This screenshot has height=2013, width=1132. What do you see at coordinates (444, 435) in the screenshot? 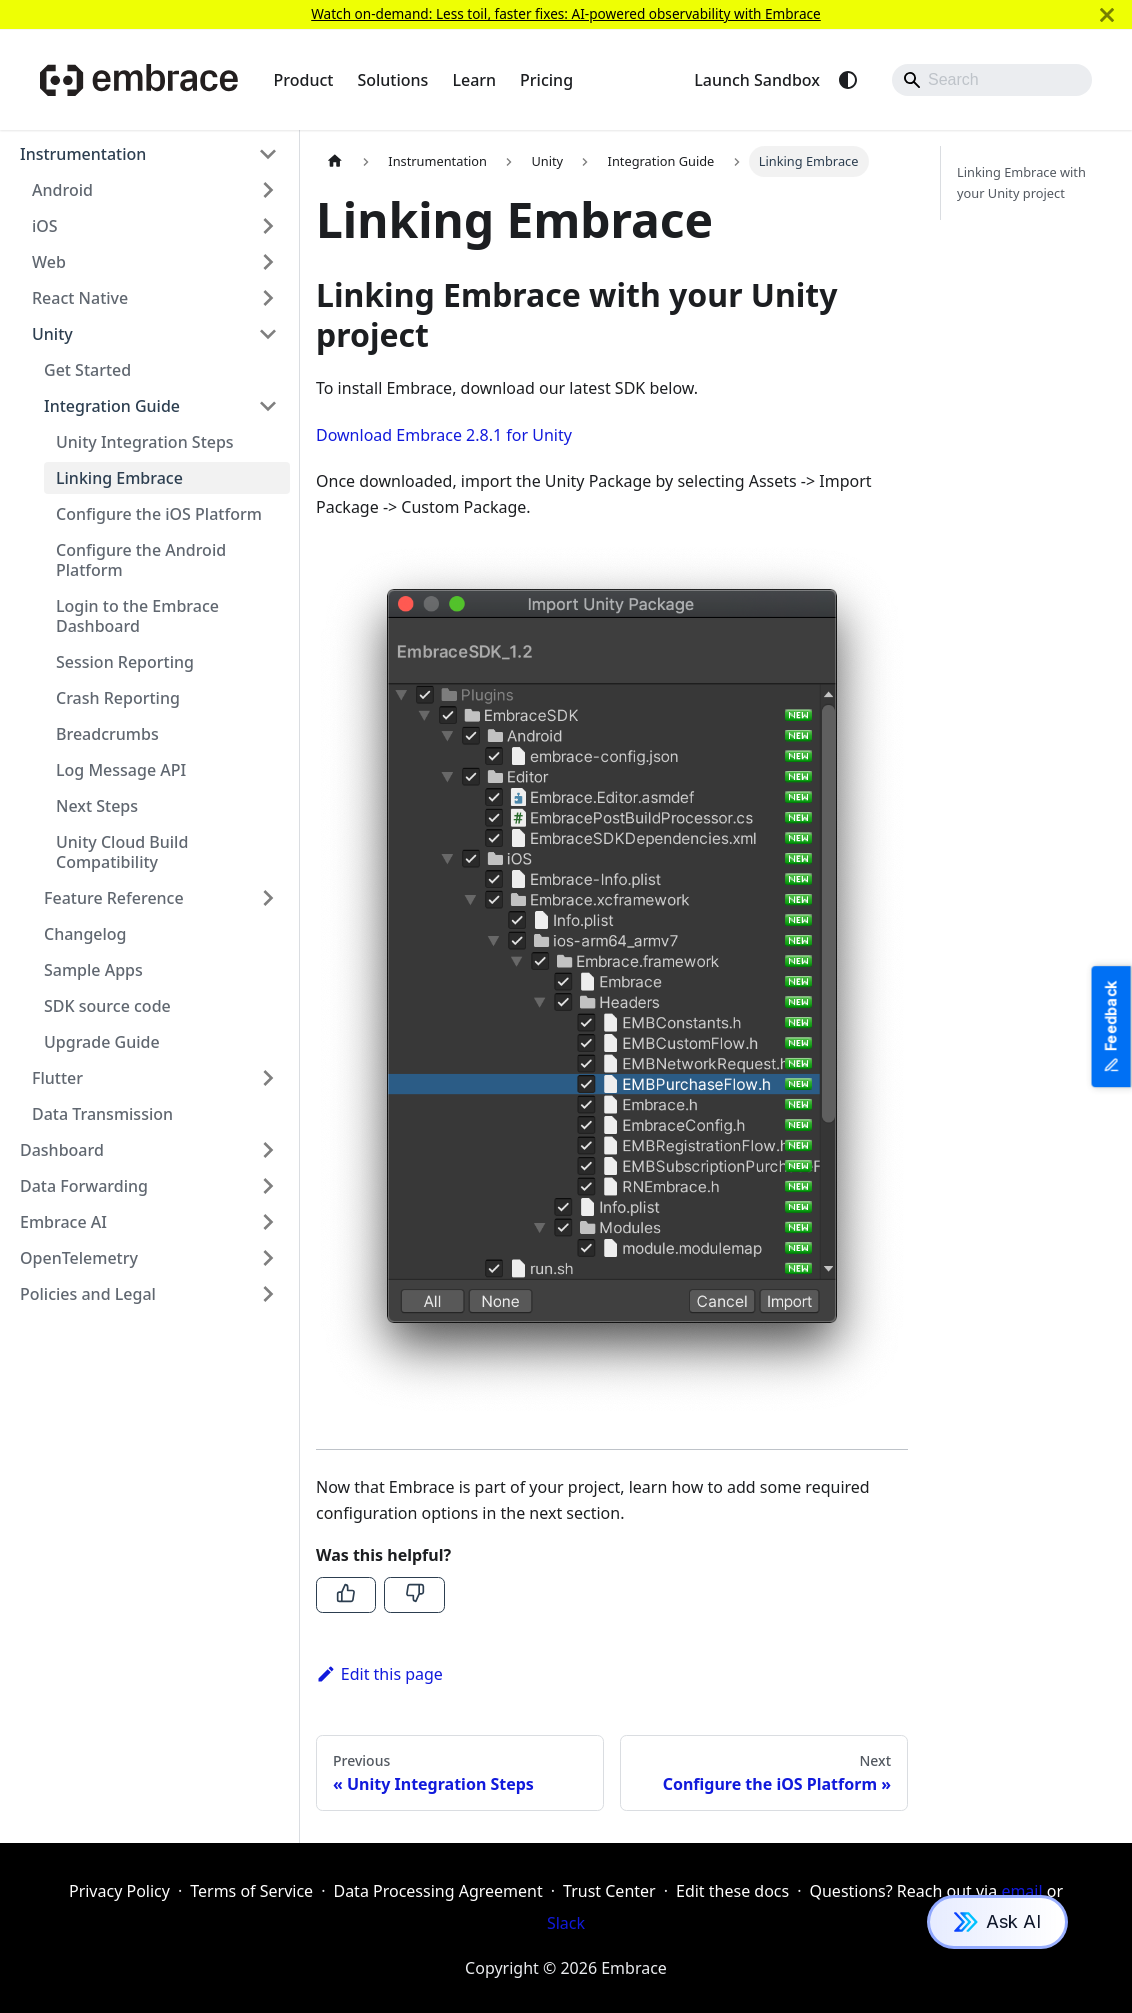
I see `Download Embrace 2.8.1 for Unity` at bounding box center [444, 435].